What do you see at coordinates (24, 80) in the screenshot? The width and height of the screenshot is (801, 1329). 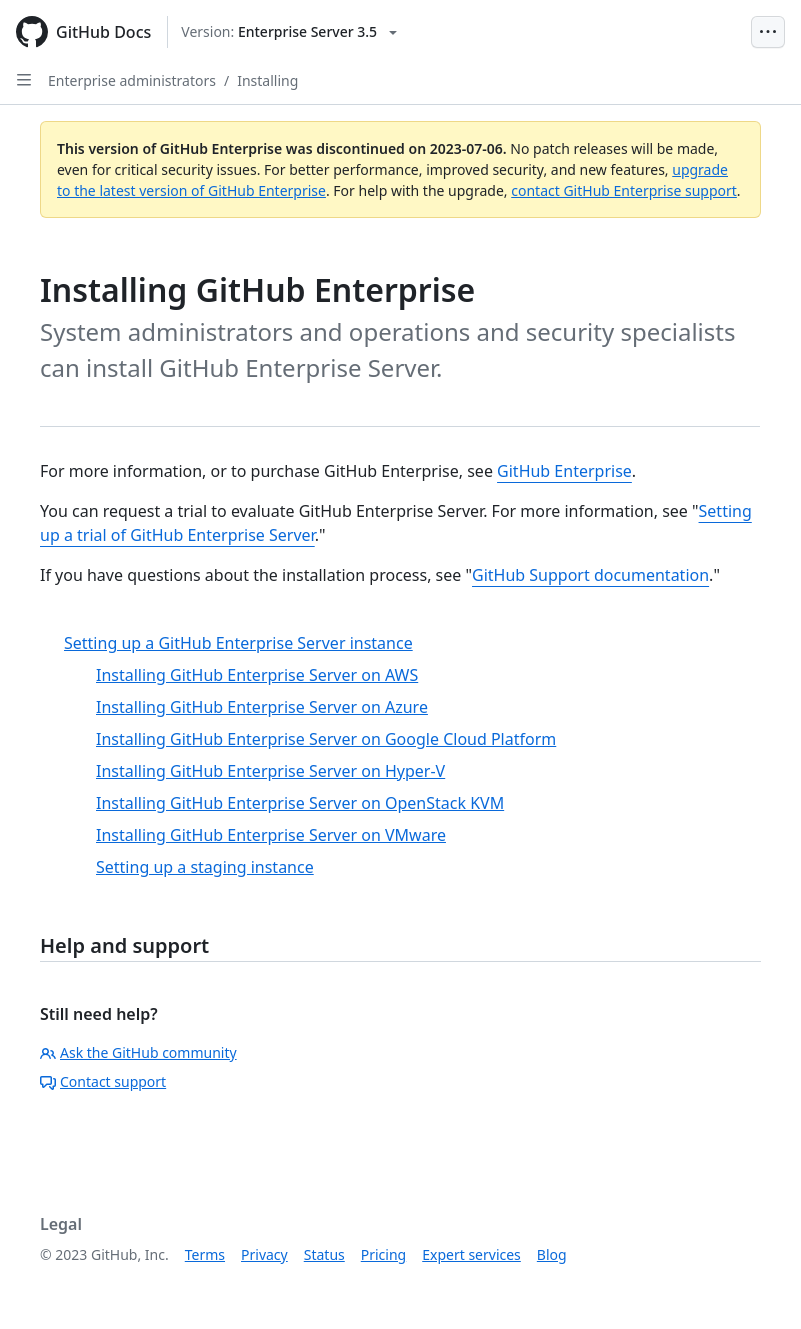 I see `[Open Sidebar]` at bounding box center [24, 80].